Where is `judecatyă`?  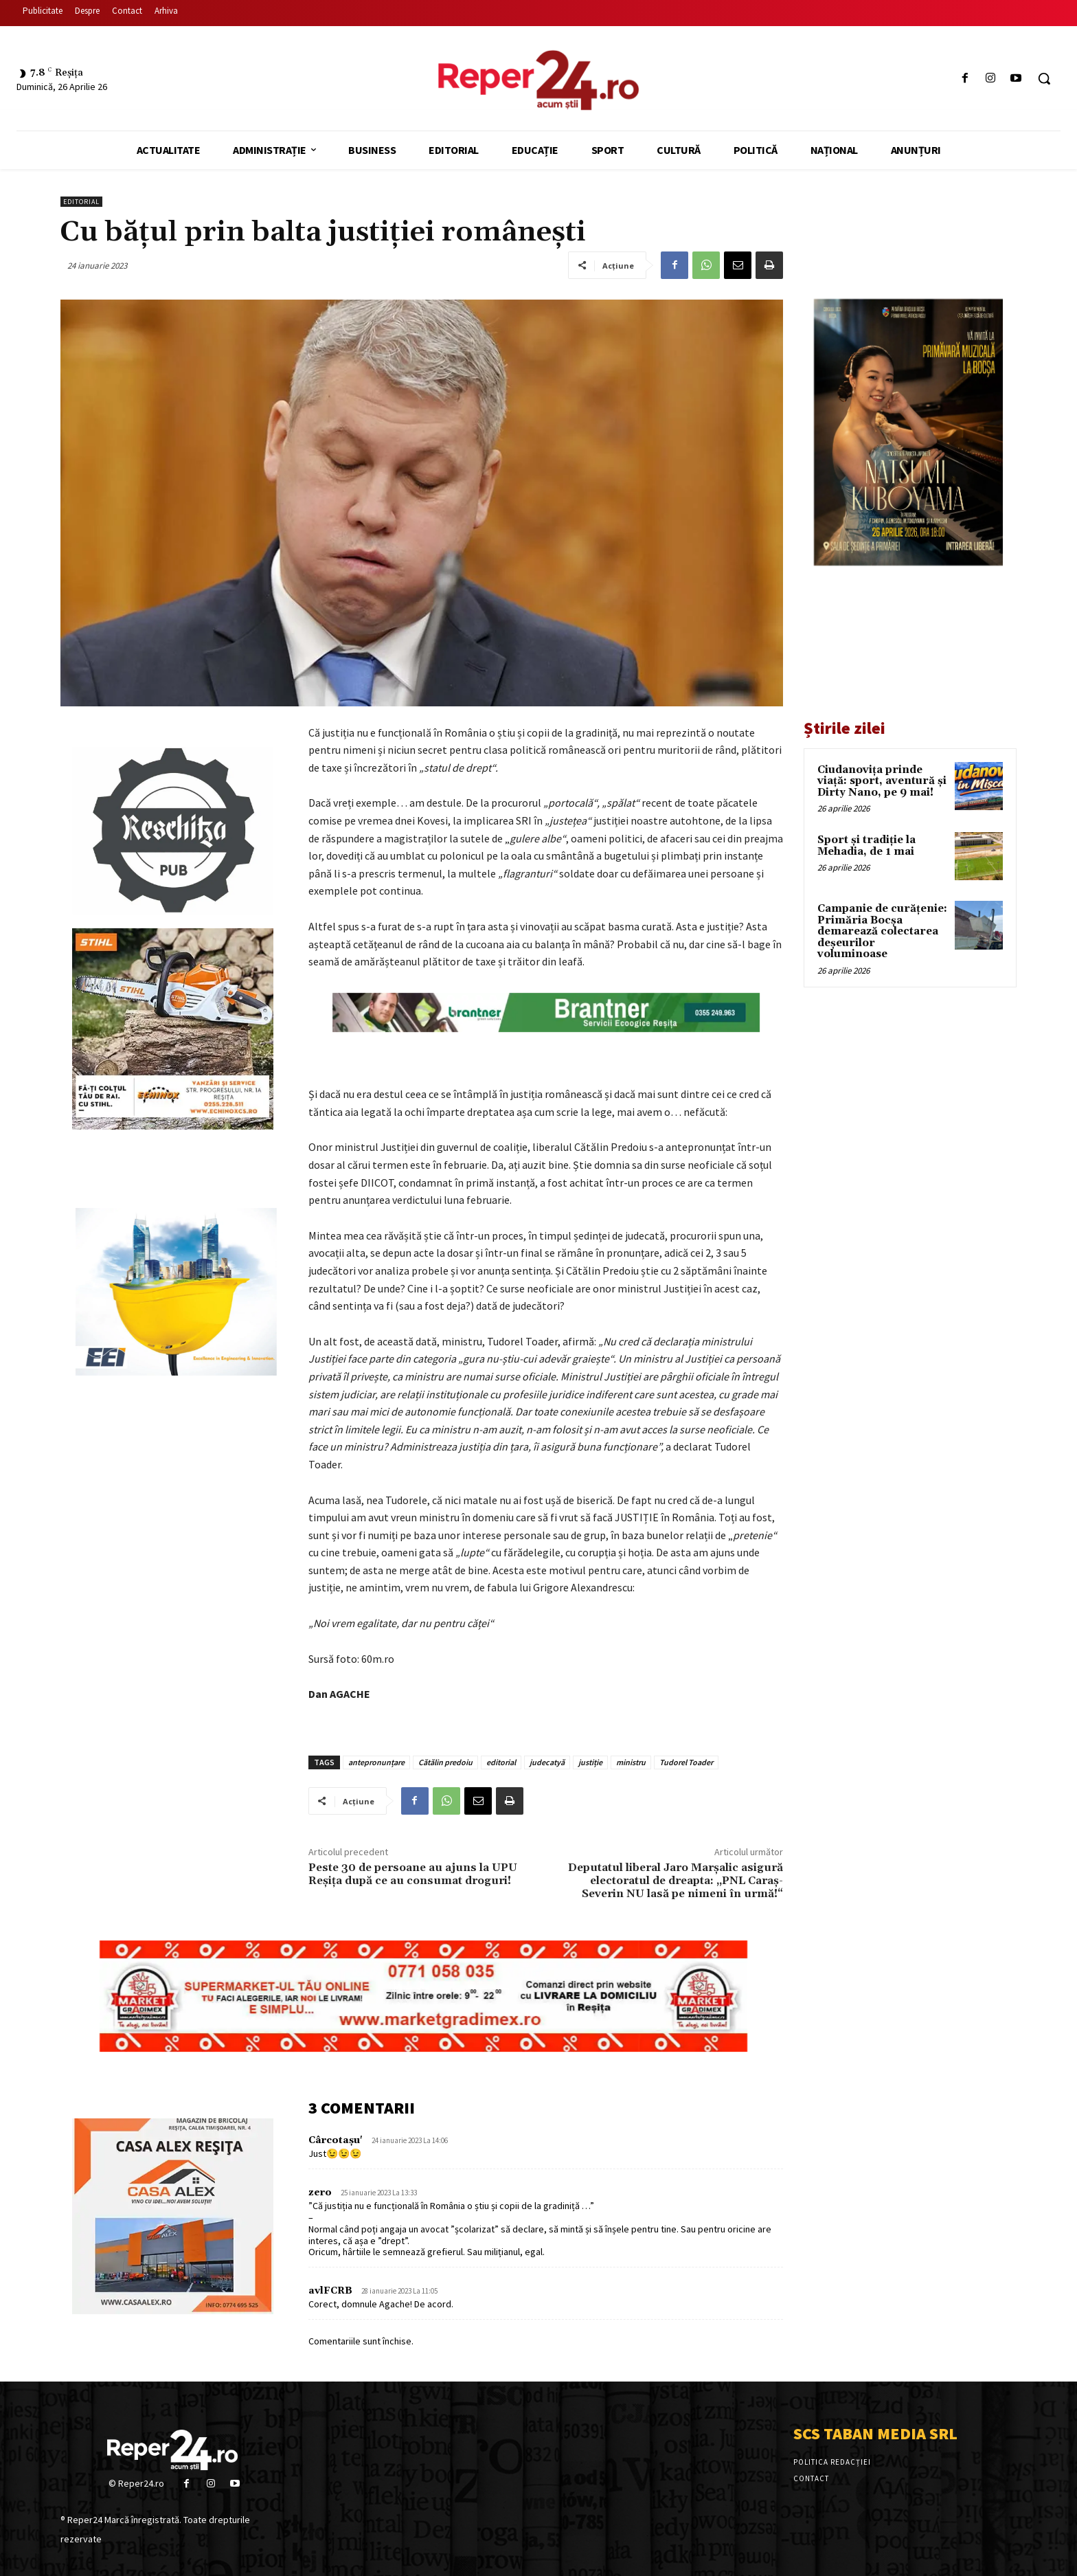
judecatyă is located at coordinates (547, 1762).